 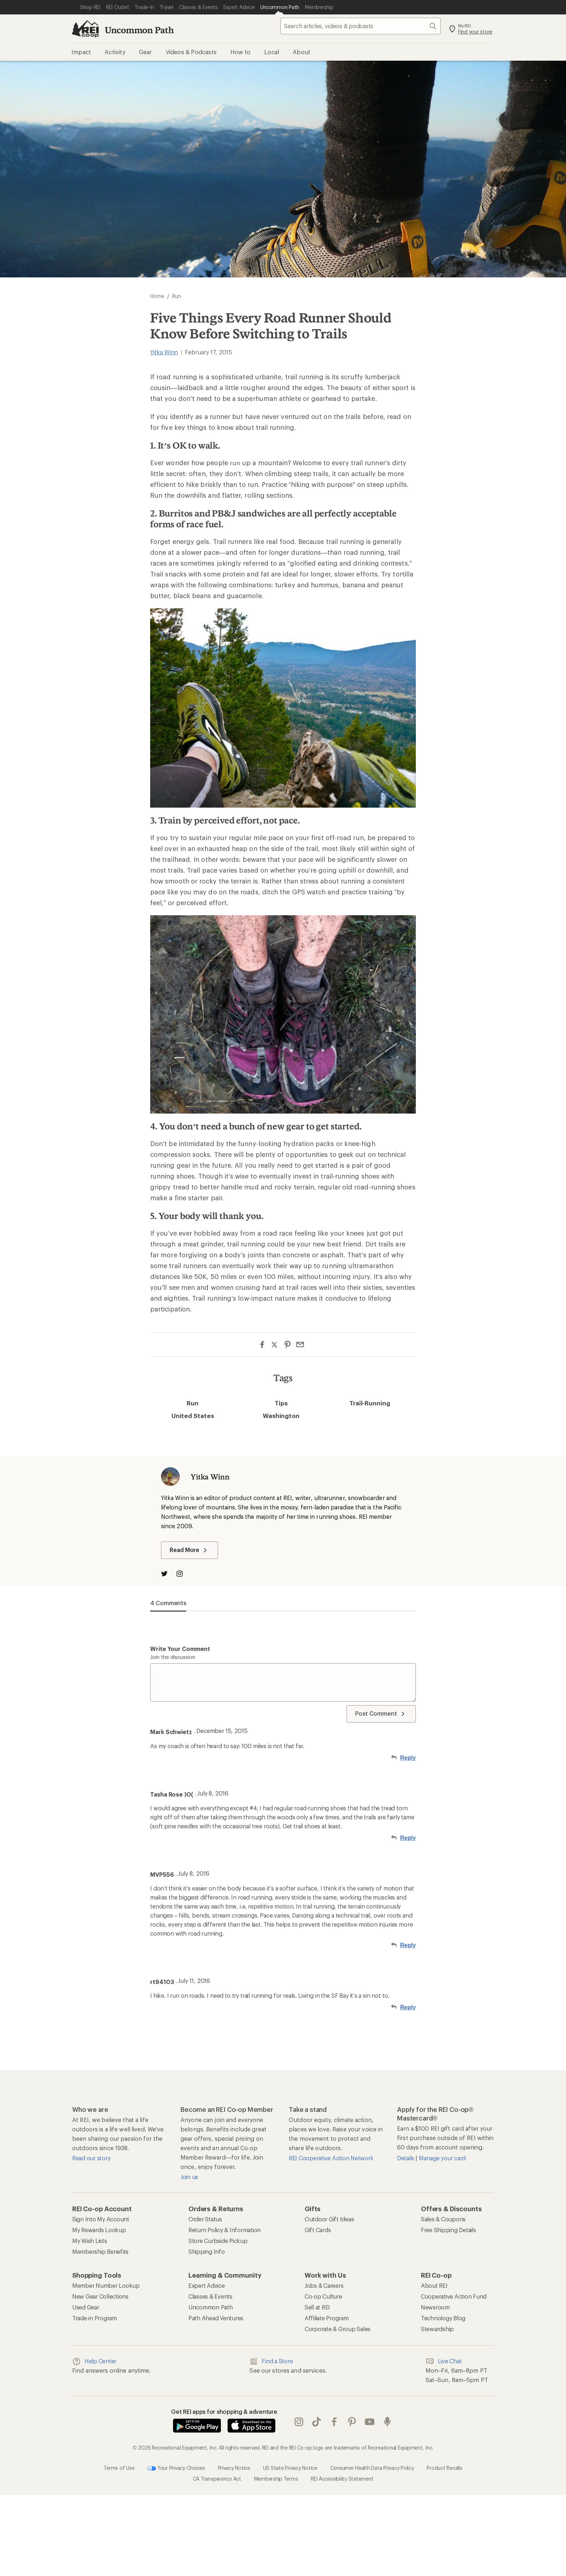 What do you see at coordinates (342, 2479) in the screenshot?
I see `REI Accessibility Statement` at bounding box center [342, 2479].